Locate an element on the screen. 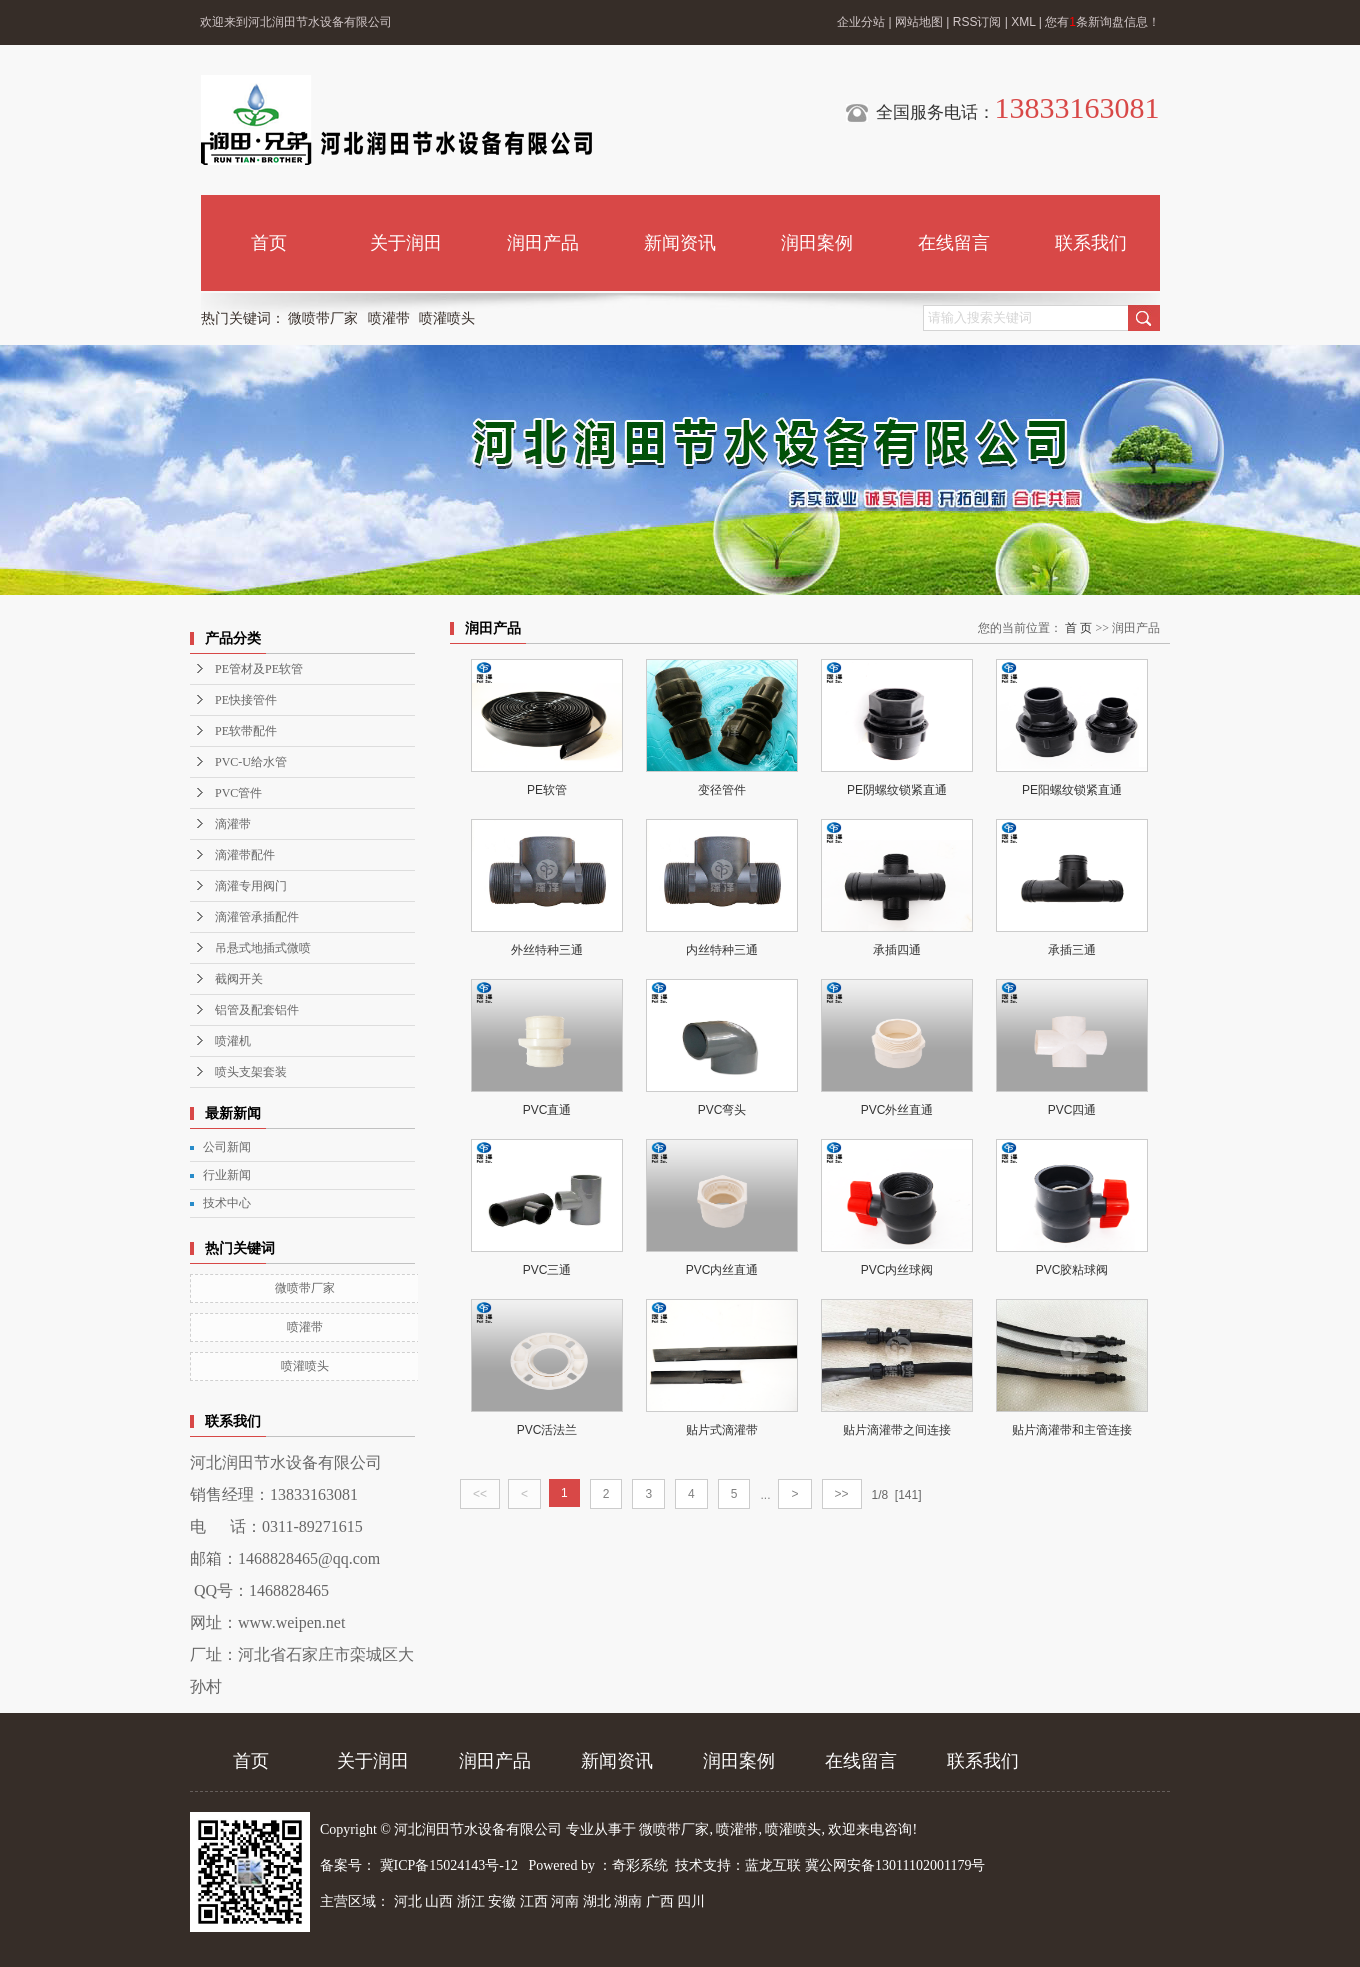  技术中心 is located at coordinates (227, 1203).